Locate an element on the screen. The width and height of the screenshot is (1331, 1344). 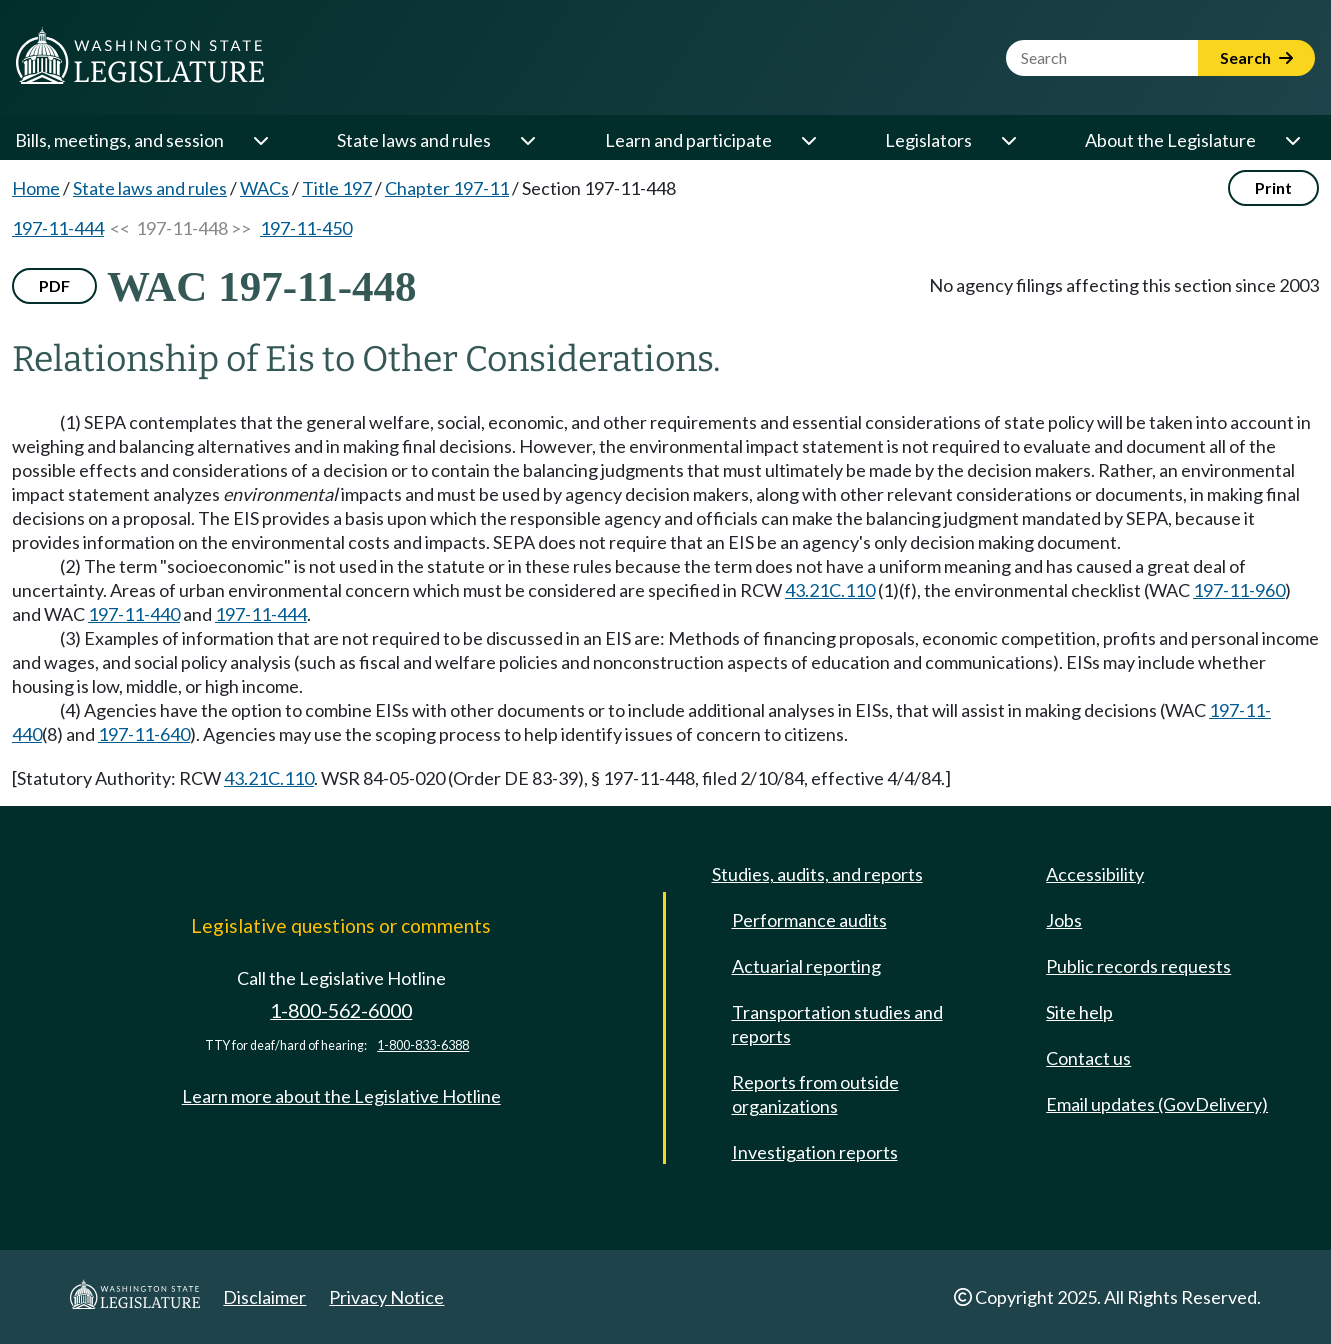
[Open or close 'Legislators' sub-menu] is located at coordinates (1008, 140).